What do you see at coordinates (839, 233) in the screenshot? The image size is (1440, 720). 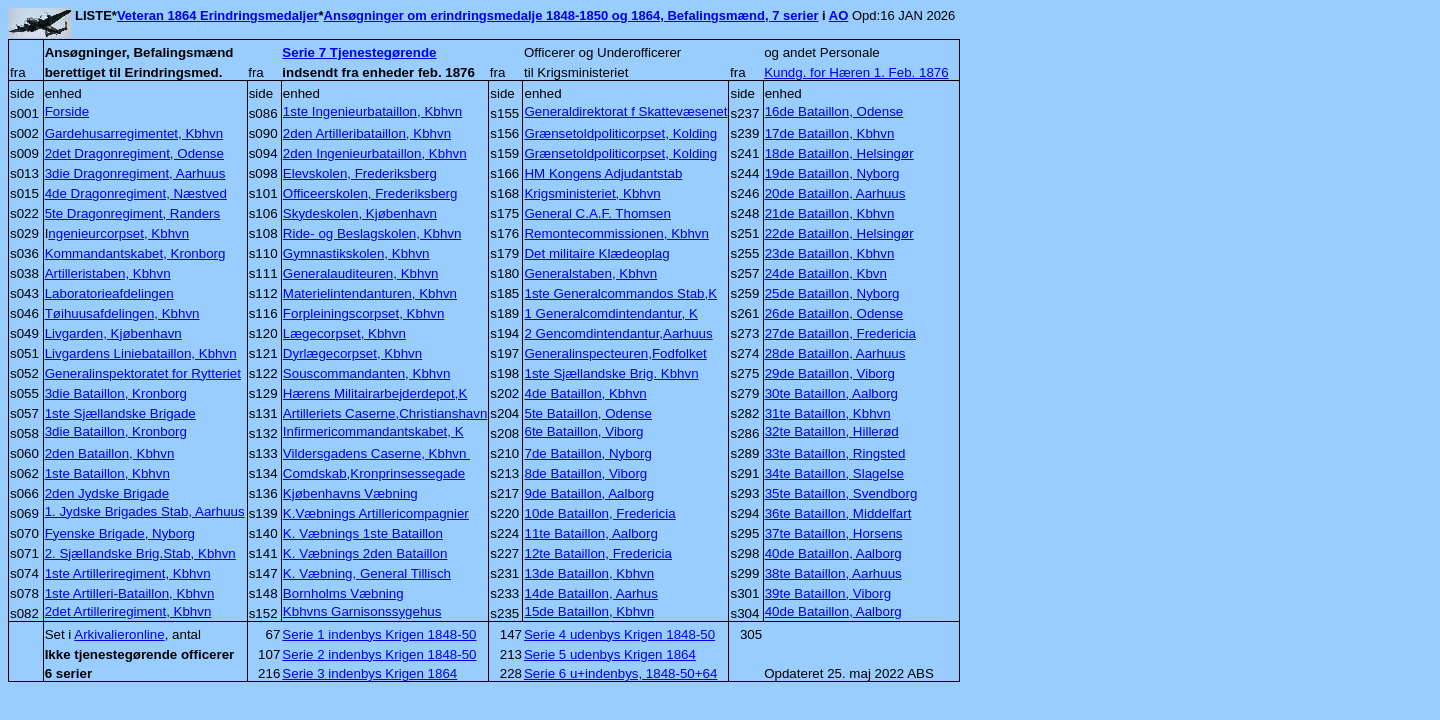 I see `22de Bataillon, Helsingør` at bounding box center [839, 233].